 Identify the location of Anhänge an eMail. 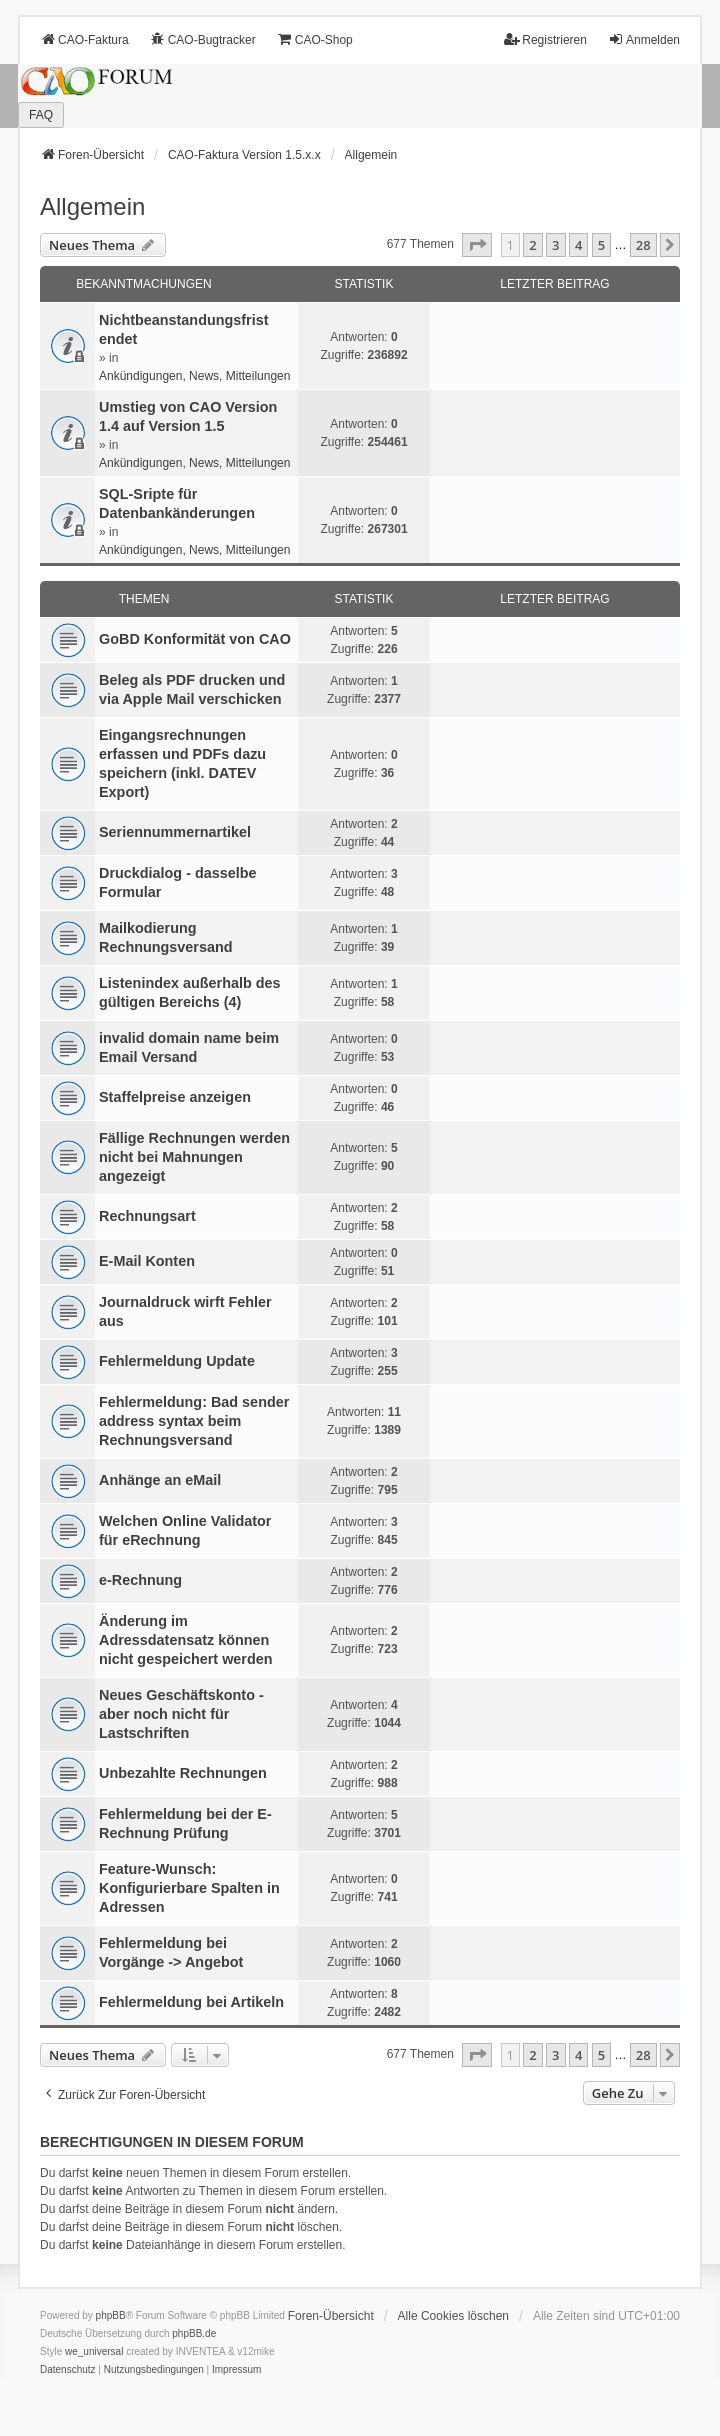
(160, 1480).